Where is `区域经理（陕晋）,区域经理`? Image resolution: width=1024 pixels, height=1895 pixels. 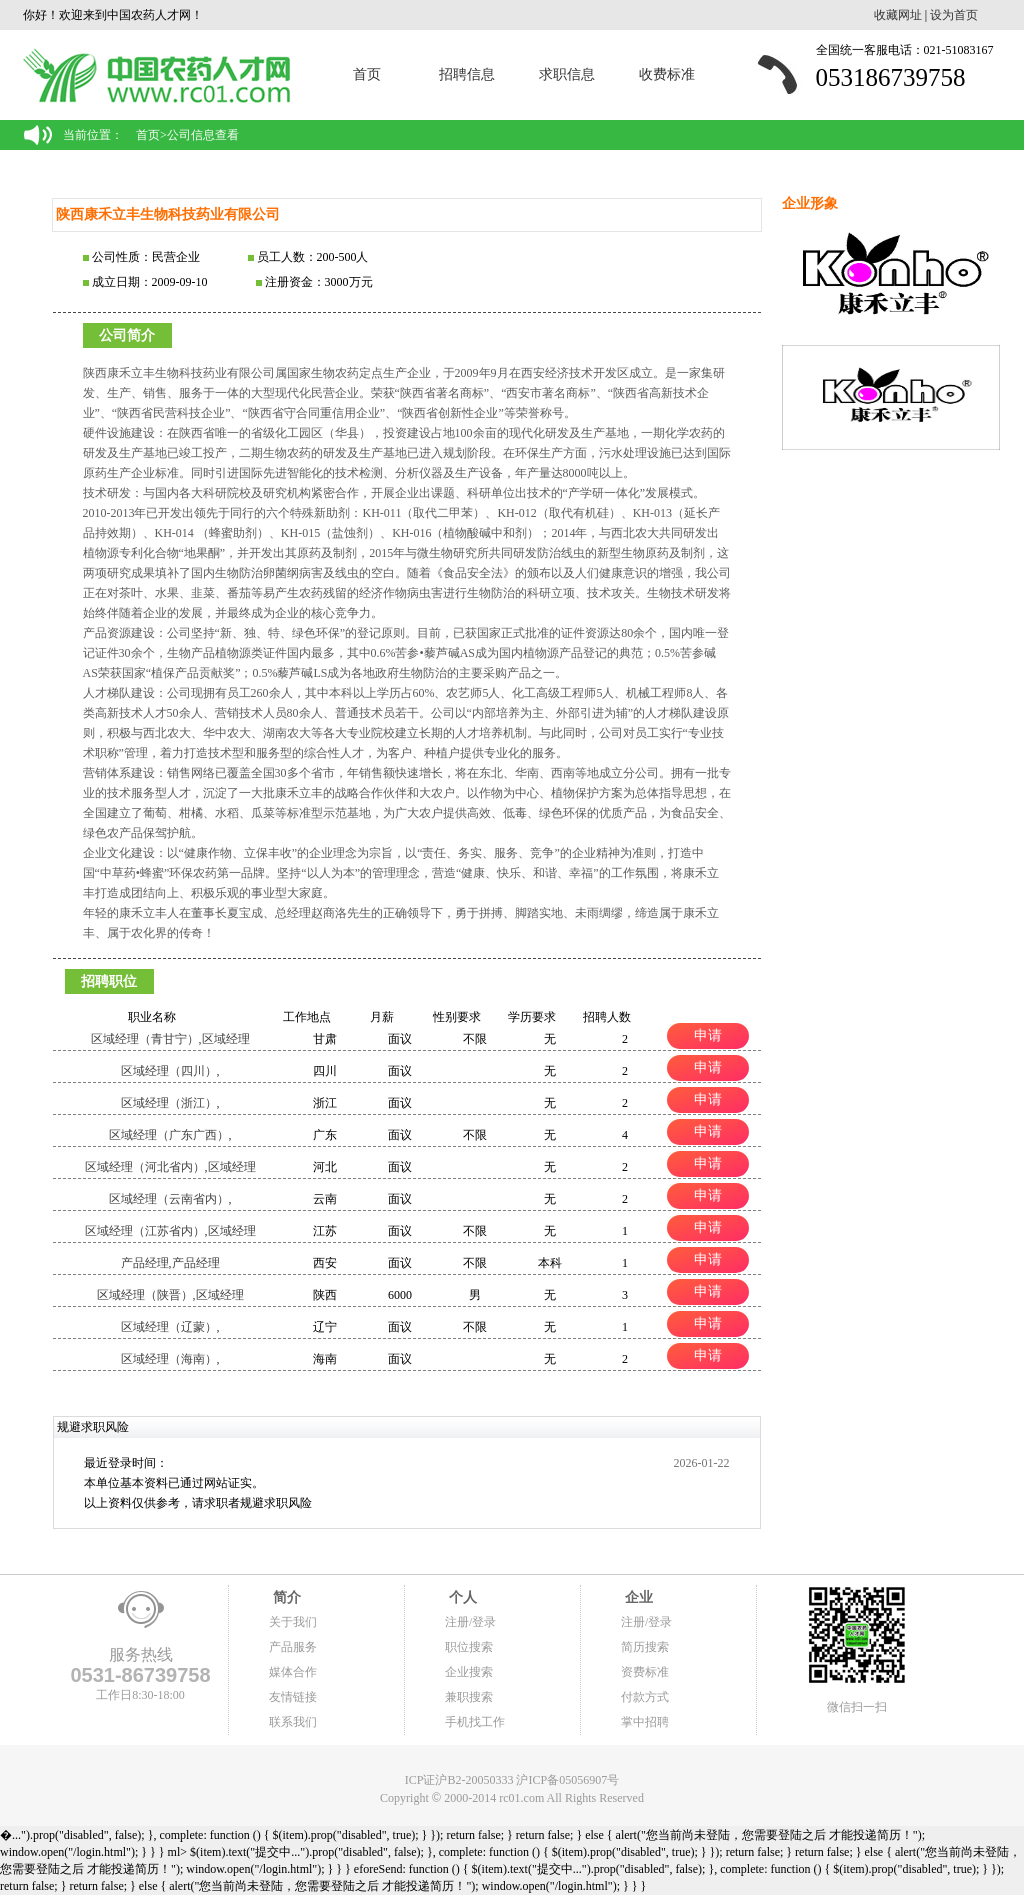 区域经理（陕晋）,区域经理 is located at coordinates (170, 1295).